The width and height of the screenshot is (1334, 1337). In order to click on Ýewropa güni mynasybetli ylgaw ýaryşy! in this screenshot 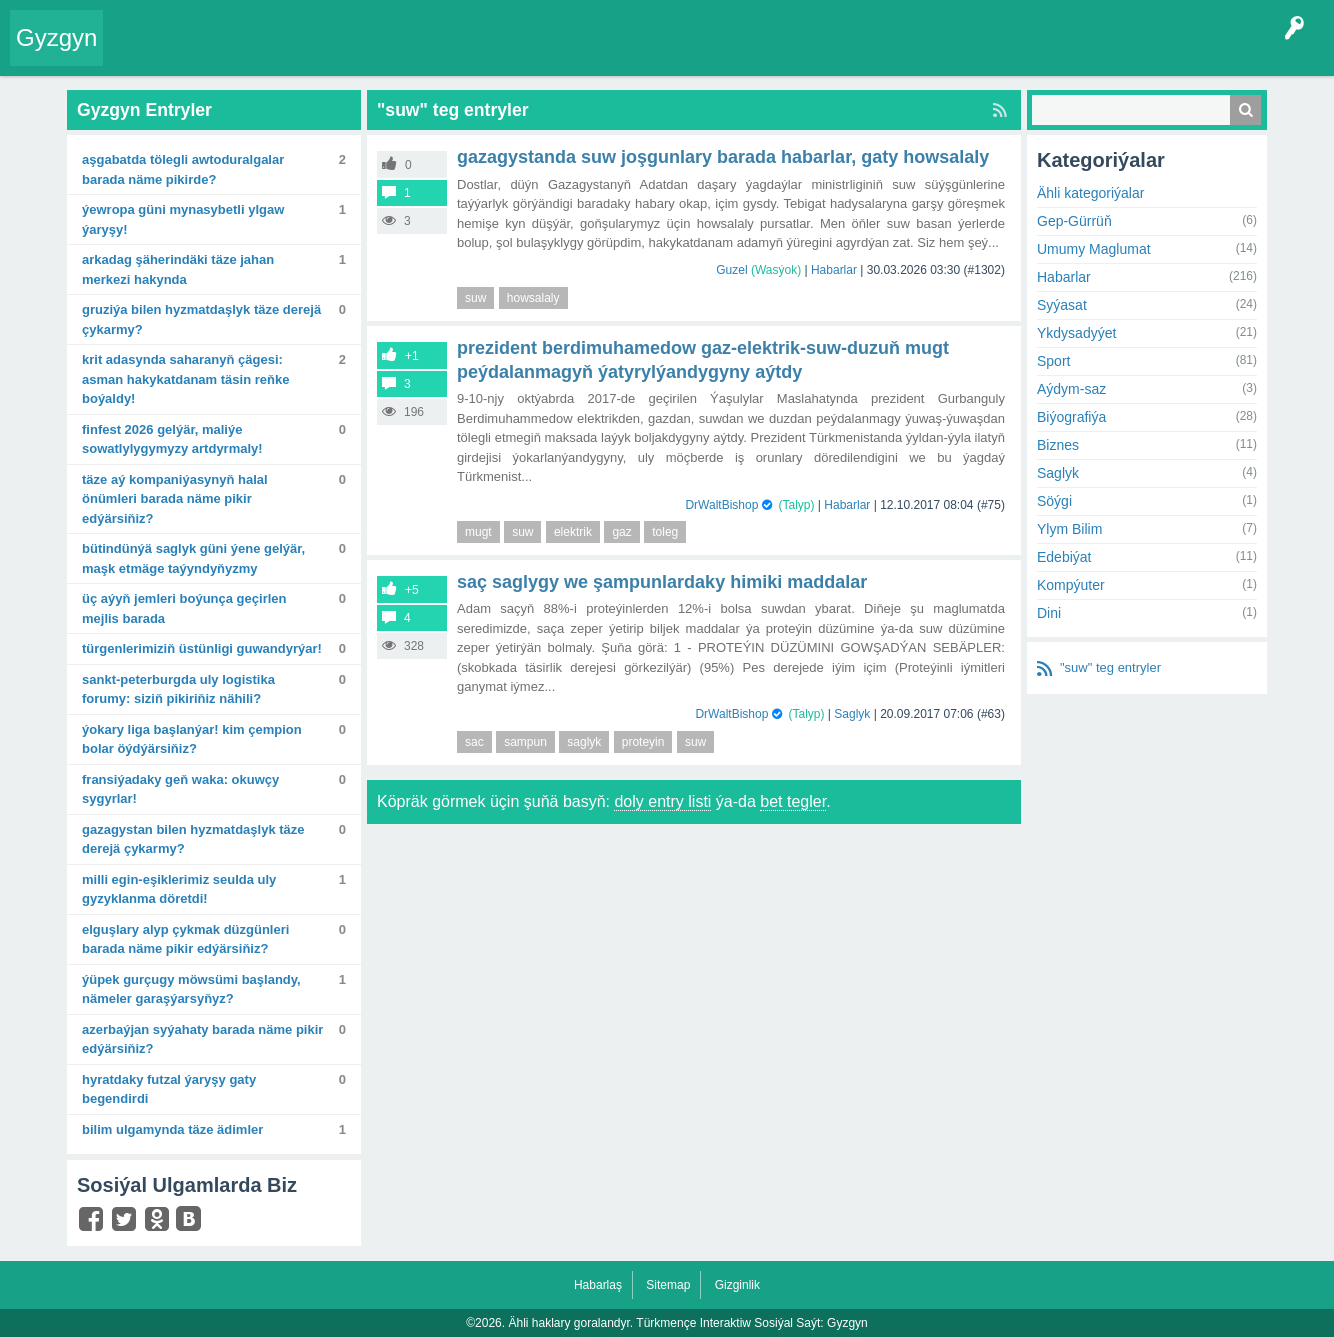, I will do `click(183, 219)`.